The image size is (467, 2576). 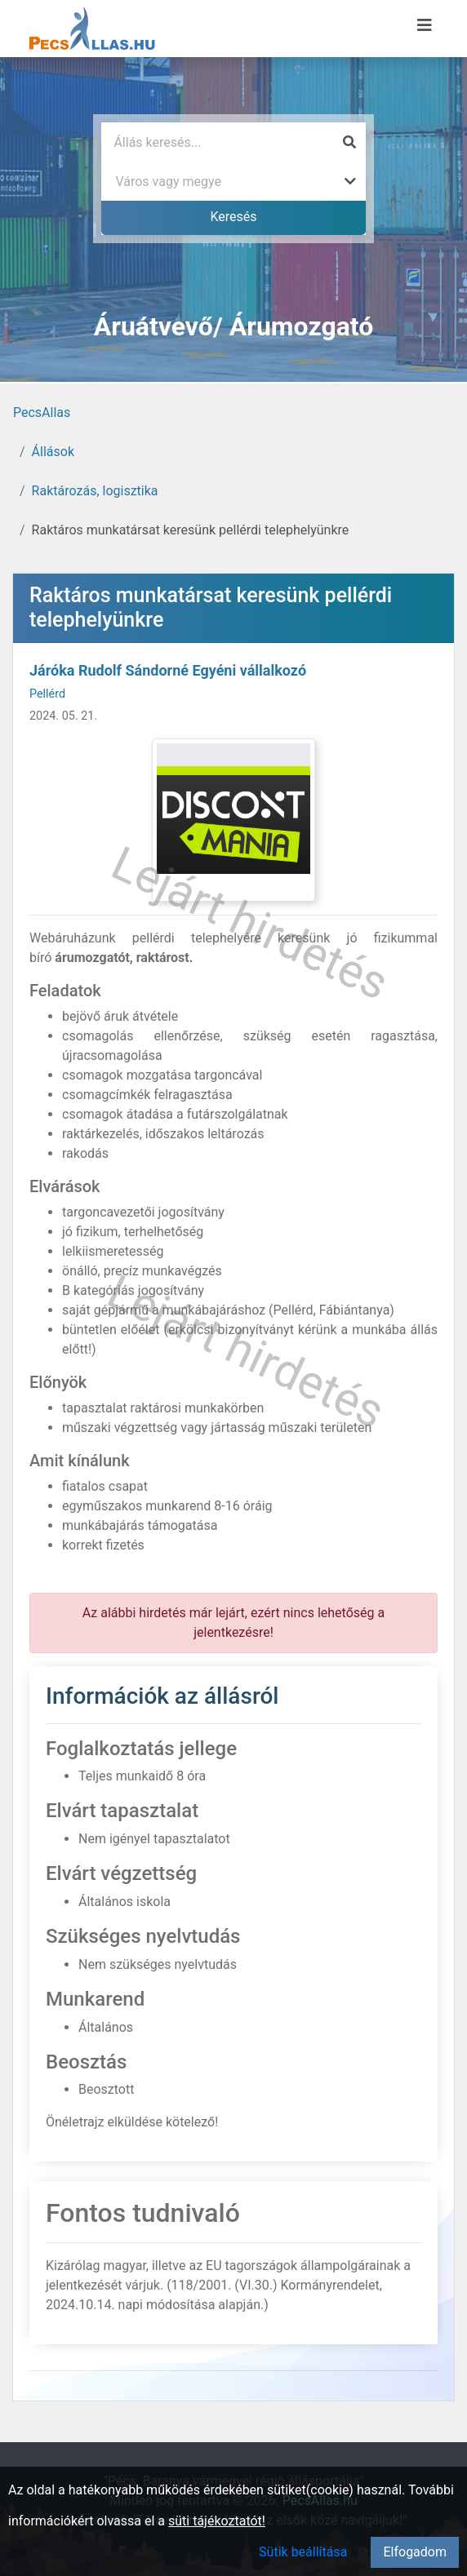 I want to click on Járóka Rudolf Sándorné Egyéni vállalkozó, so click(x=167, y=670).